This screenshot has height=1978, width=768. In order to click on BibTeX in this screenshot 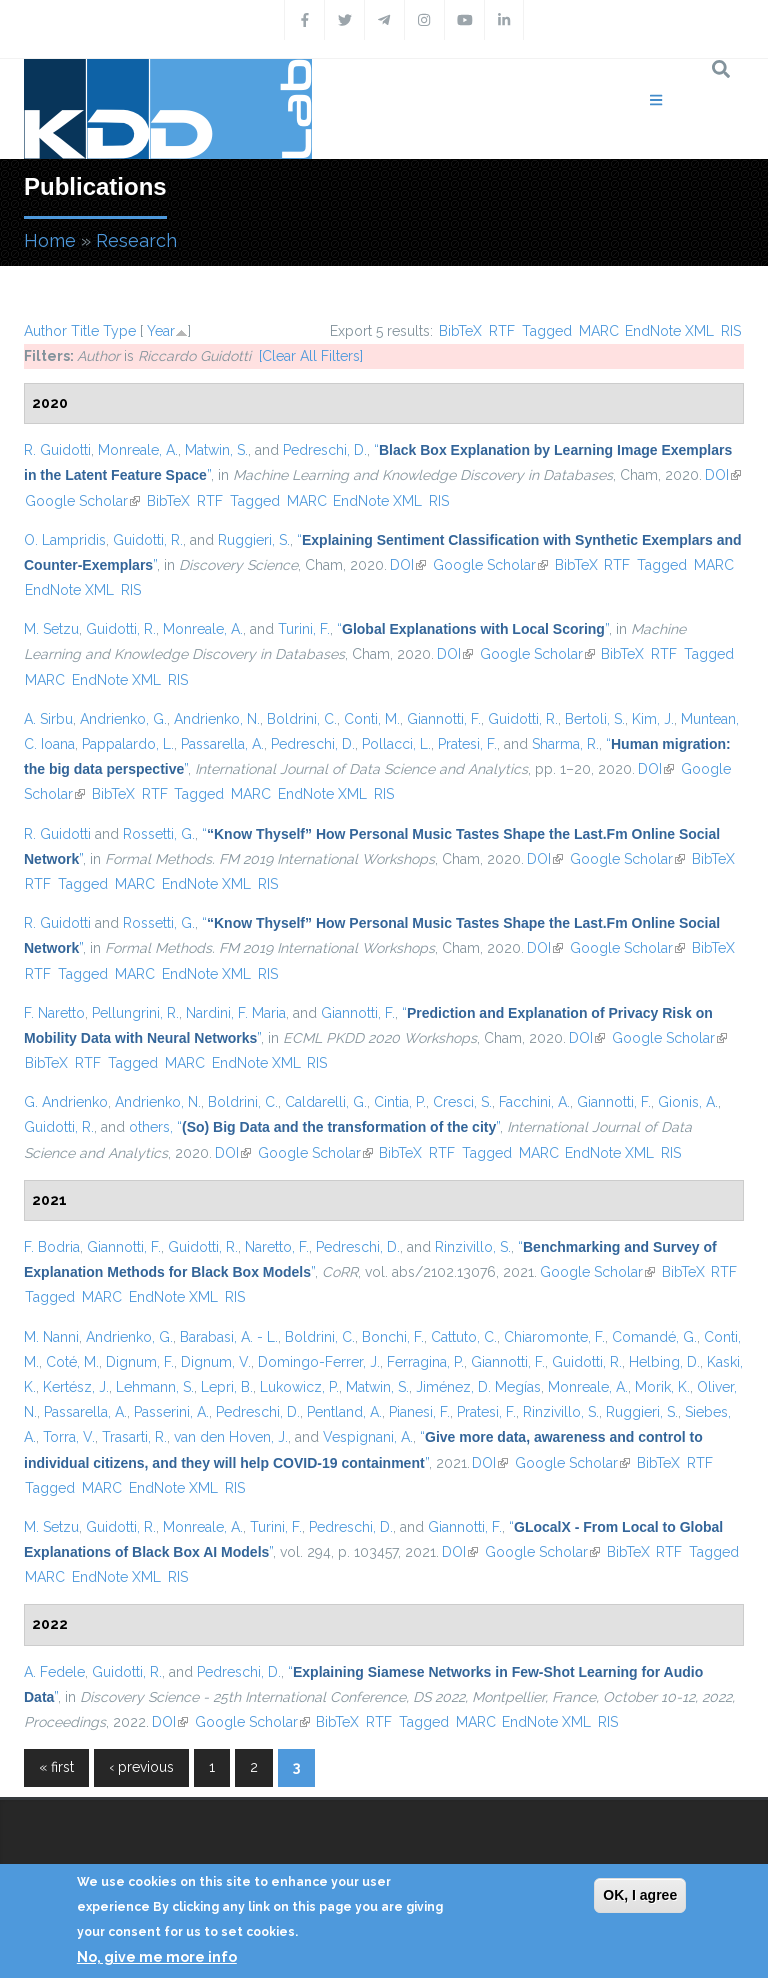, I will do `click(460, 331)`.